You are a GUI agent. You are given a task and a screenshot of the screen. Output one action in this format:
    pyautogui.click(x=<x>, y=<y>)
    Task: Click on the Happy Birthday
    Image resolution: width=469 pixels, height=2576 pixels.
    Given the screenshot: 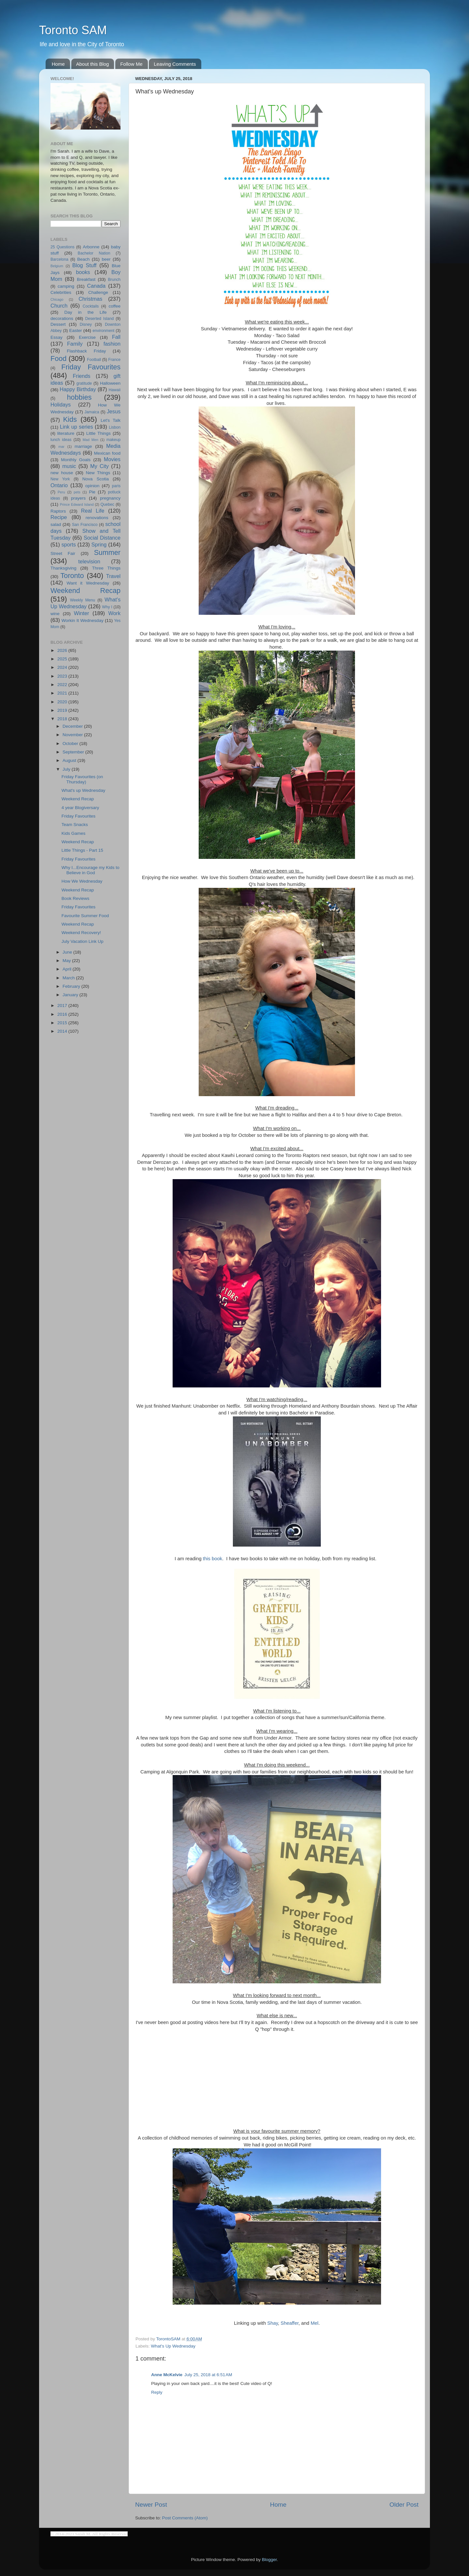 What is the action you would take?
    pyautogui.click(x=78, y=389)
    